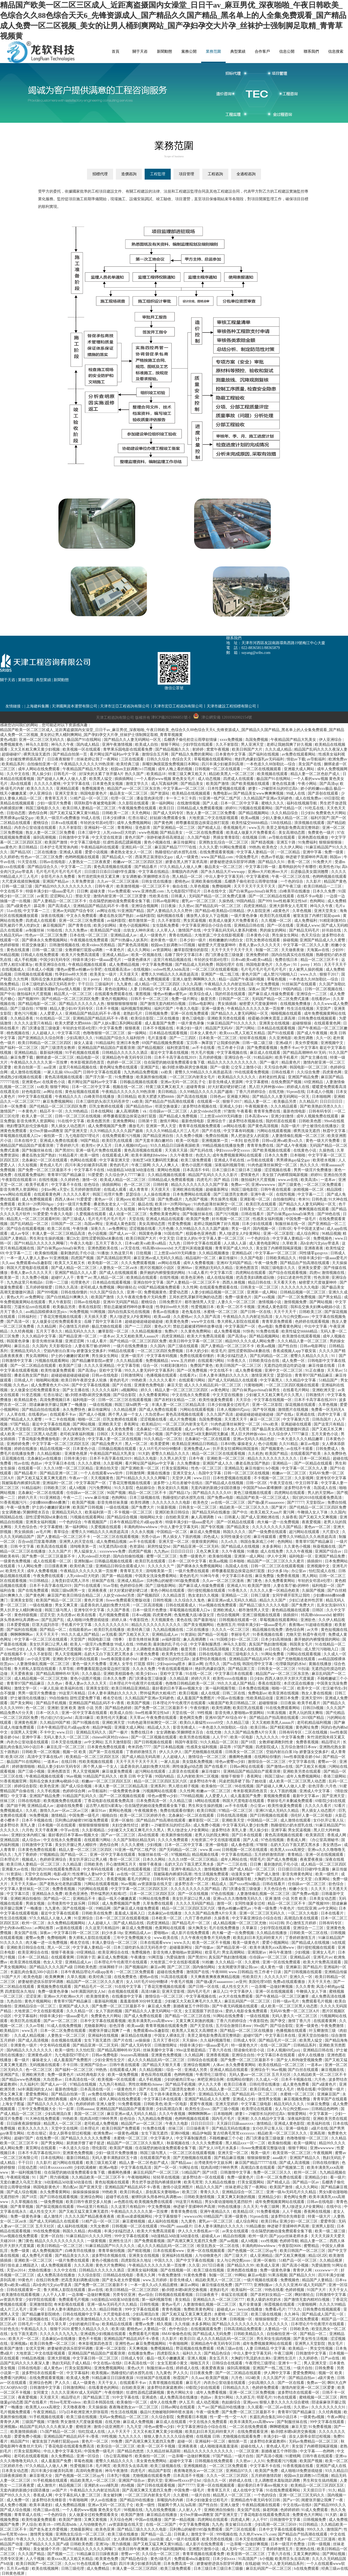 The height and width of the screenshot is (2576, 348). Describe the element at coordinates (300, 1287) in the screenshot. I see `久久久久久久久久电影` at that location.